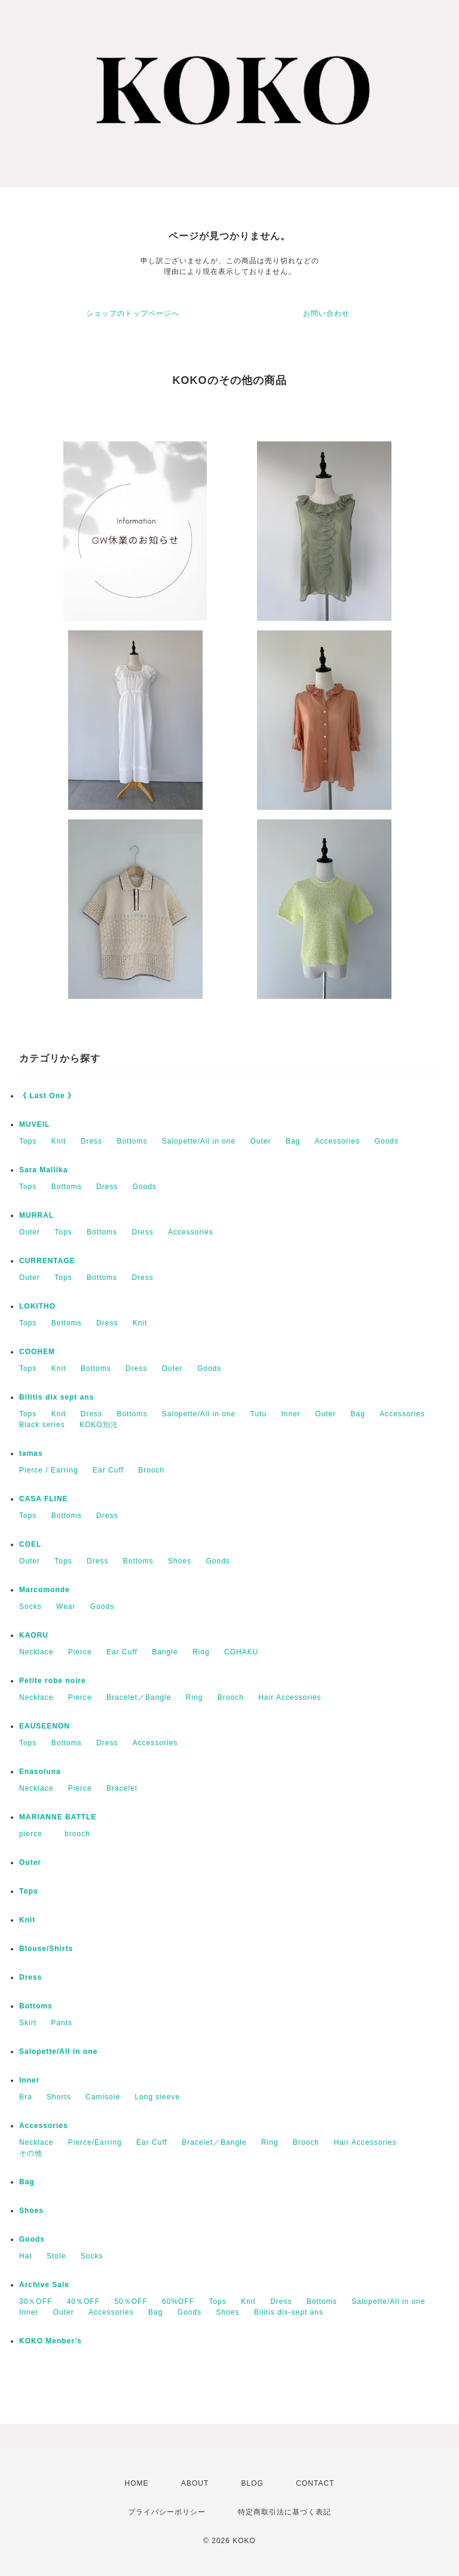  What do you see at coordinates (48, 1470) in the screenshot?
I see `Pierce / Earring` at bounding box center [48, 1470].